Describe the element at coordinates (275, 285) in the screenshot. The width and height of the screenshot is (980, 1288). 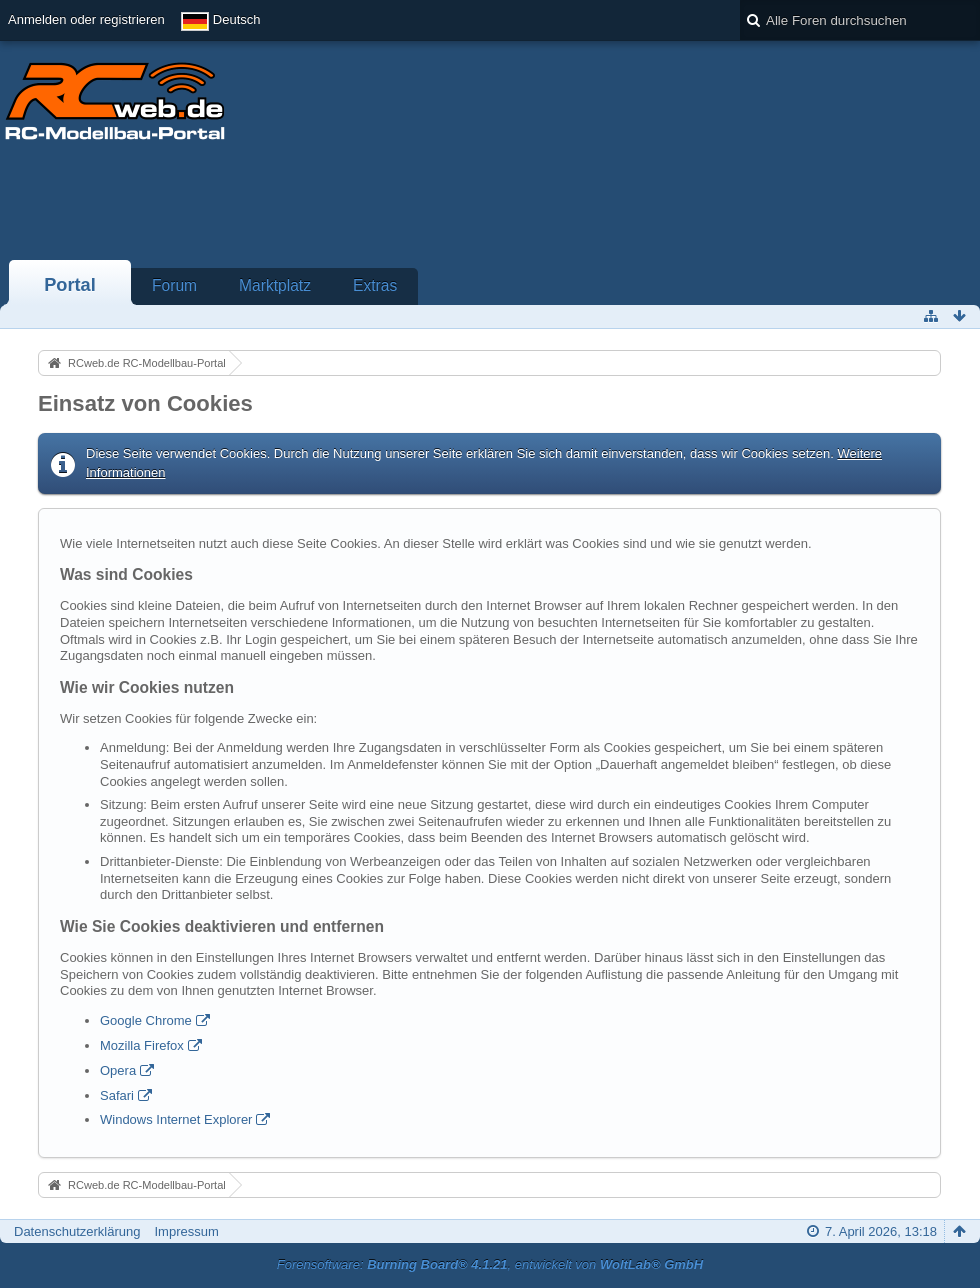
I see `Marktplatz` at that location.